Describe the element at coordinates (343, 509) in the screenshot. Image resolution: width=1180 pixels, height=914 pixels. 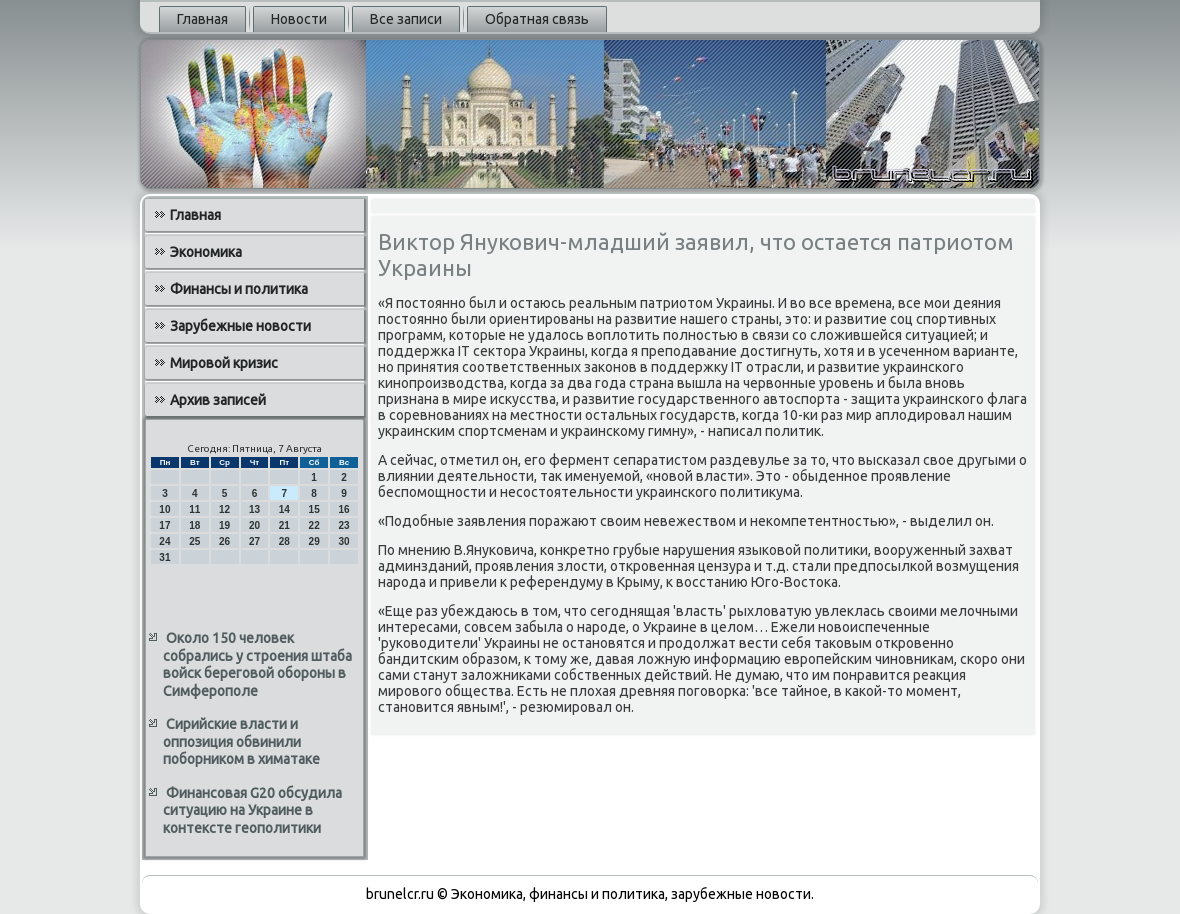
I see `16` at that location.